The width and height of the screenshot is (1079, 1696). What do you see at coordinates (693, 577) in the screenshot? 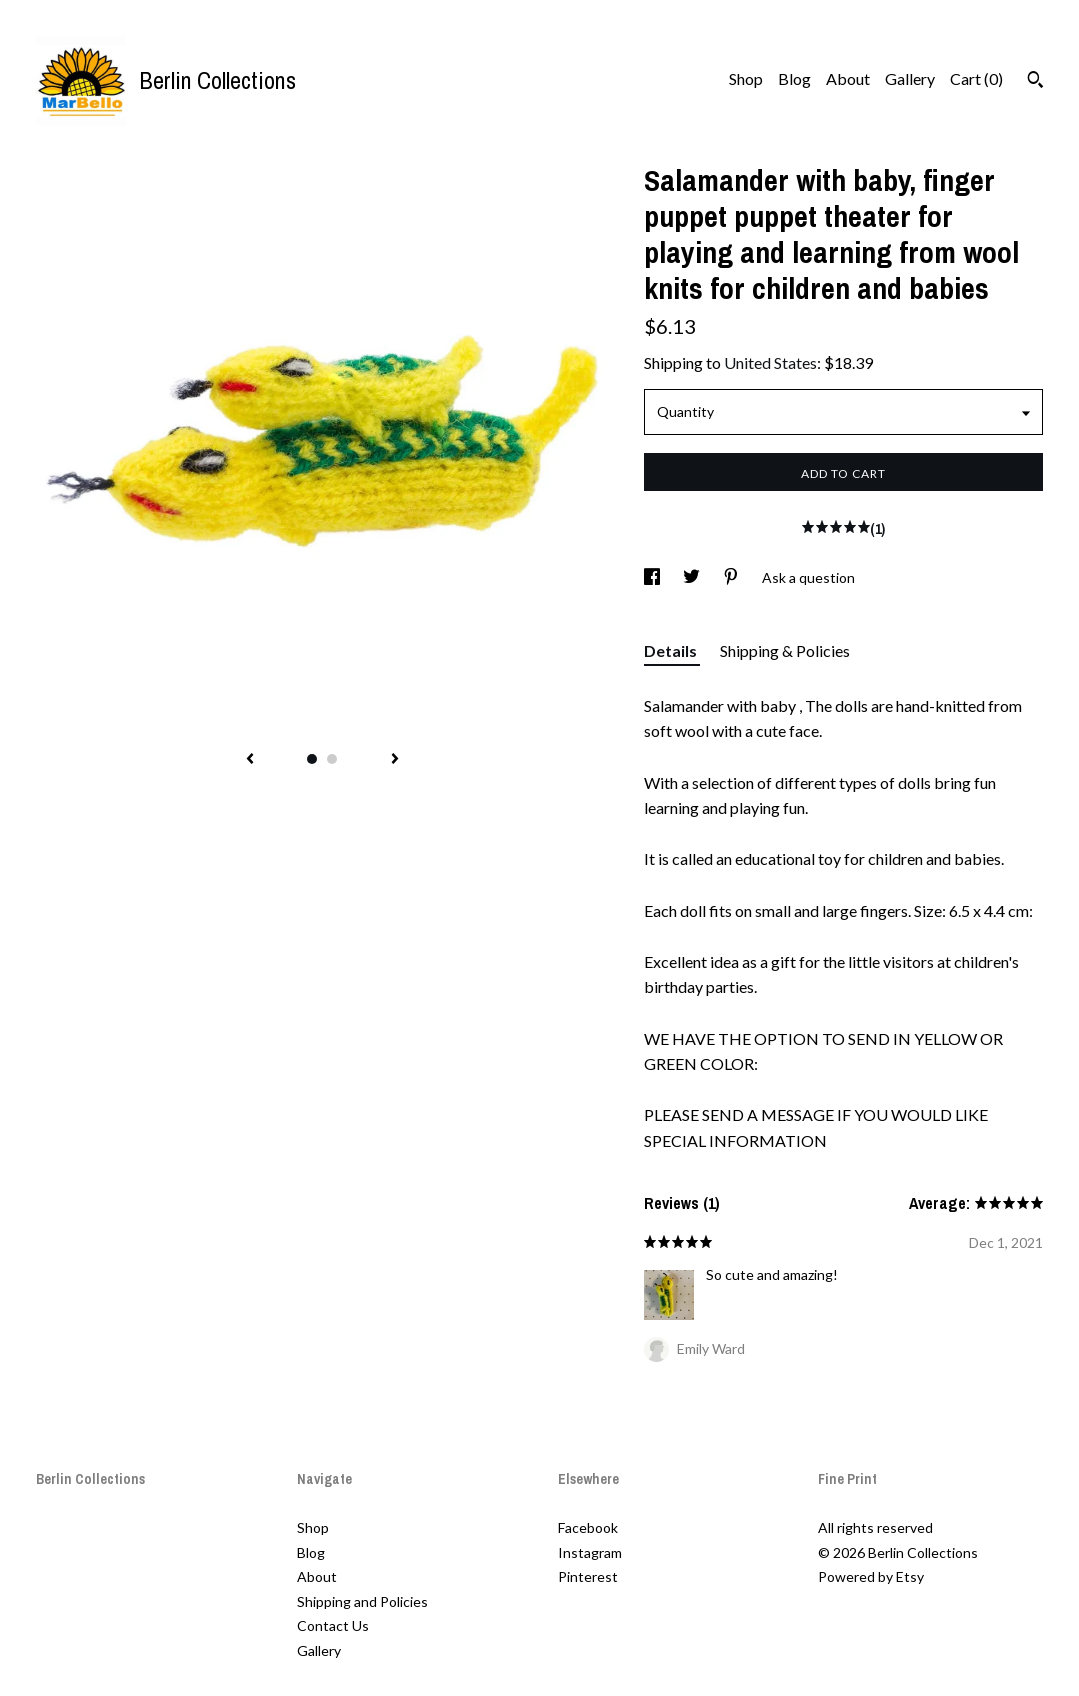
I see `[social media share for twitter]` at bounding box center [693, 577].